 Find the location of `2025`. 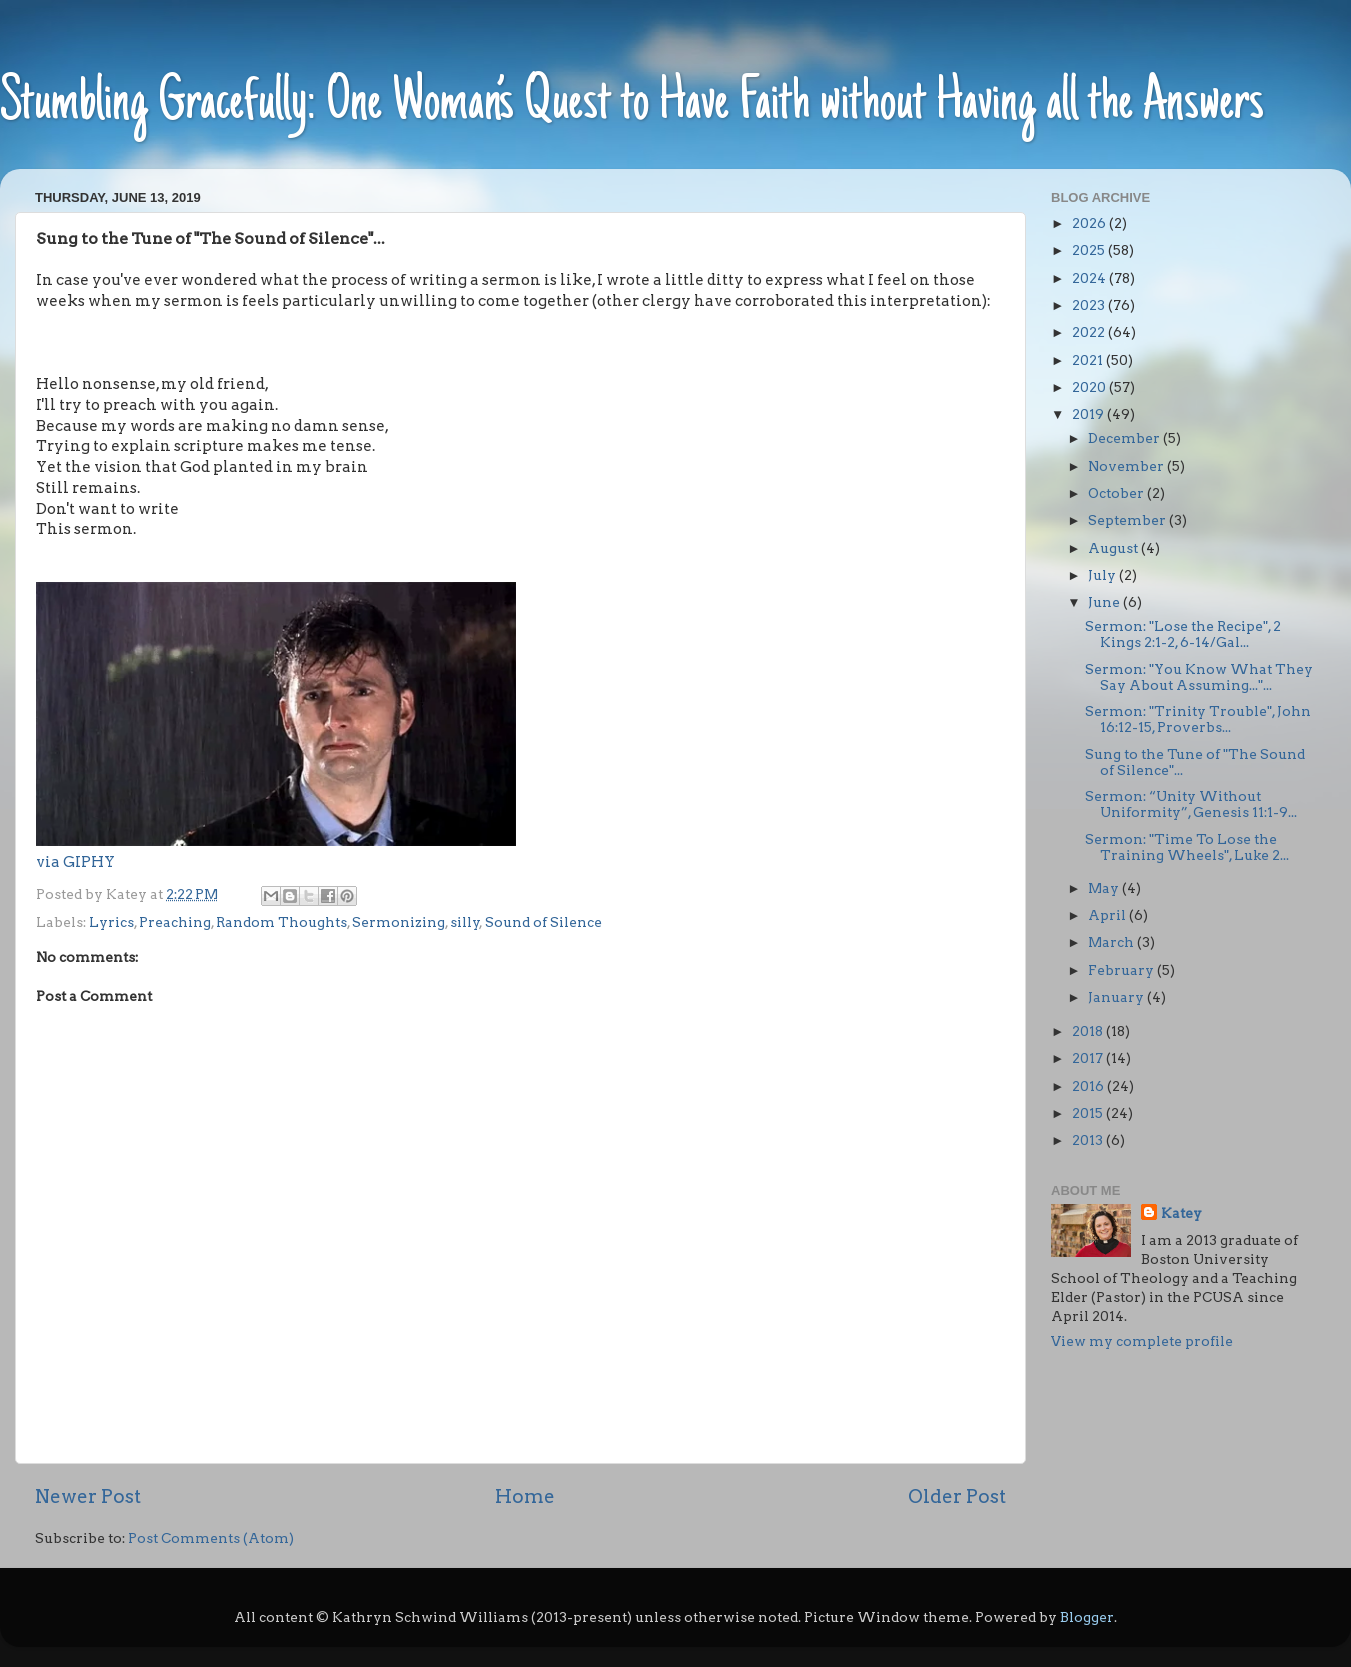

2025 is located at coordinates (1090, 250).